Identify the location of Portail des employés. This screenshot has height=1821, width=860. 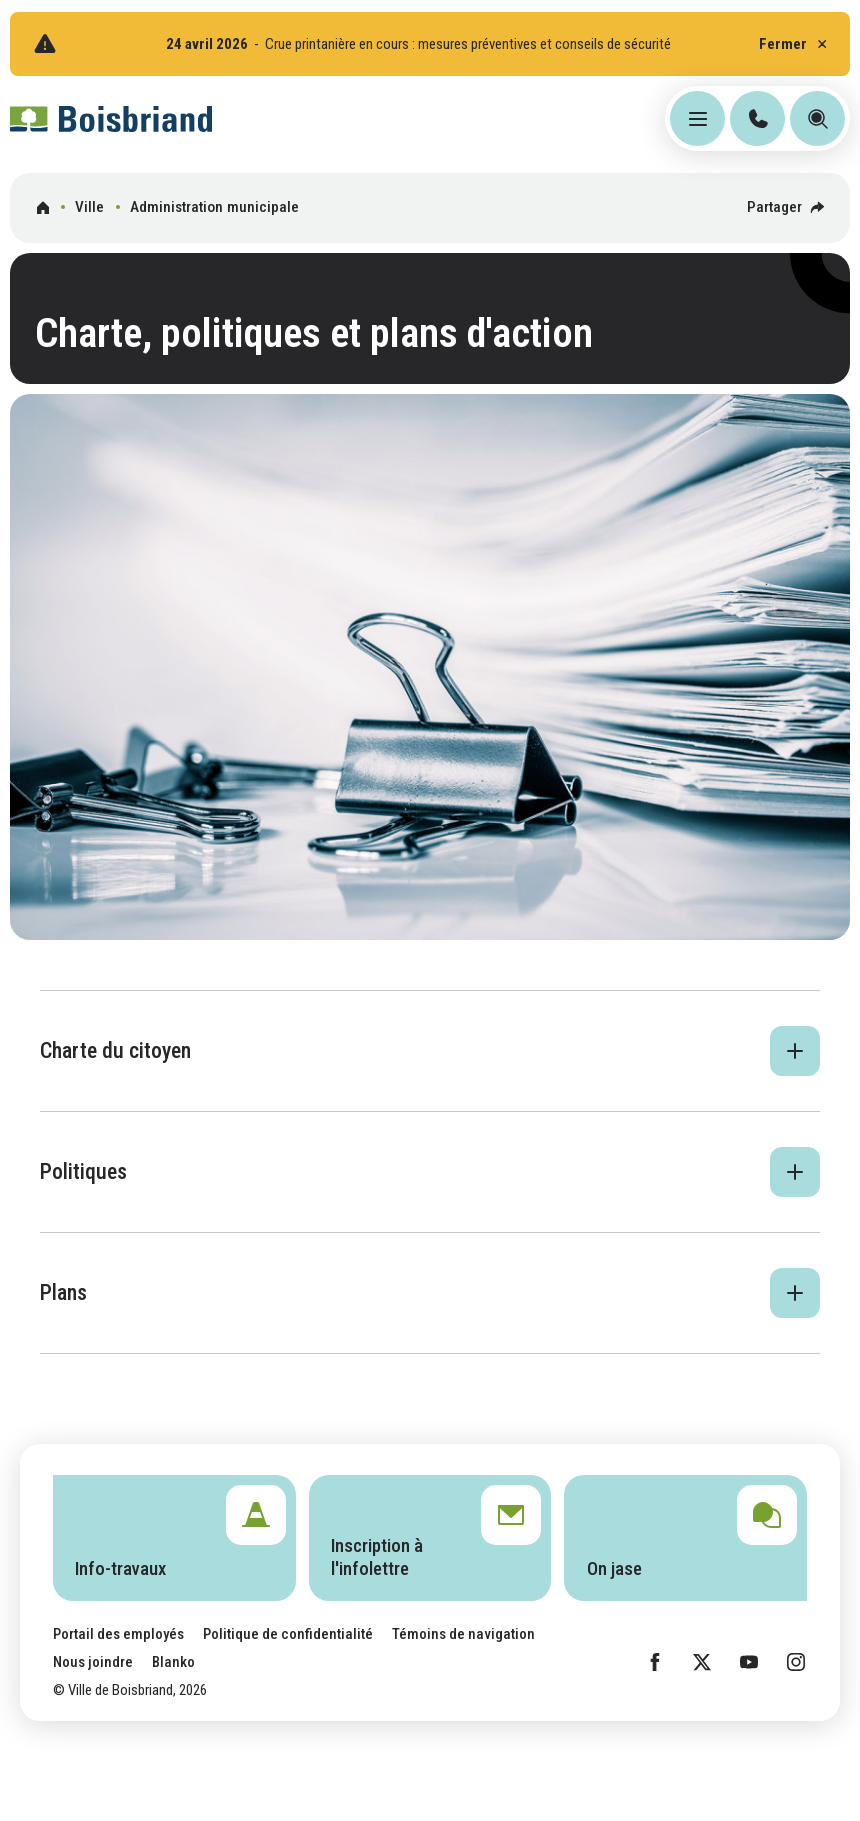
(118, 1634).